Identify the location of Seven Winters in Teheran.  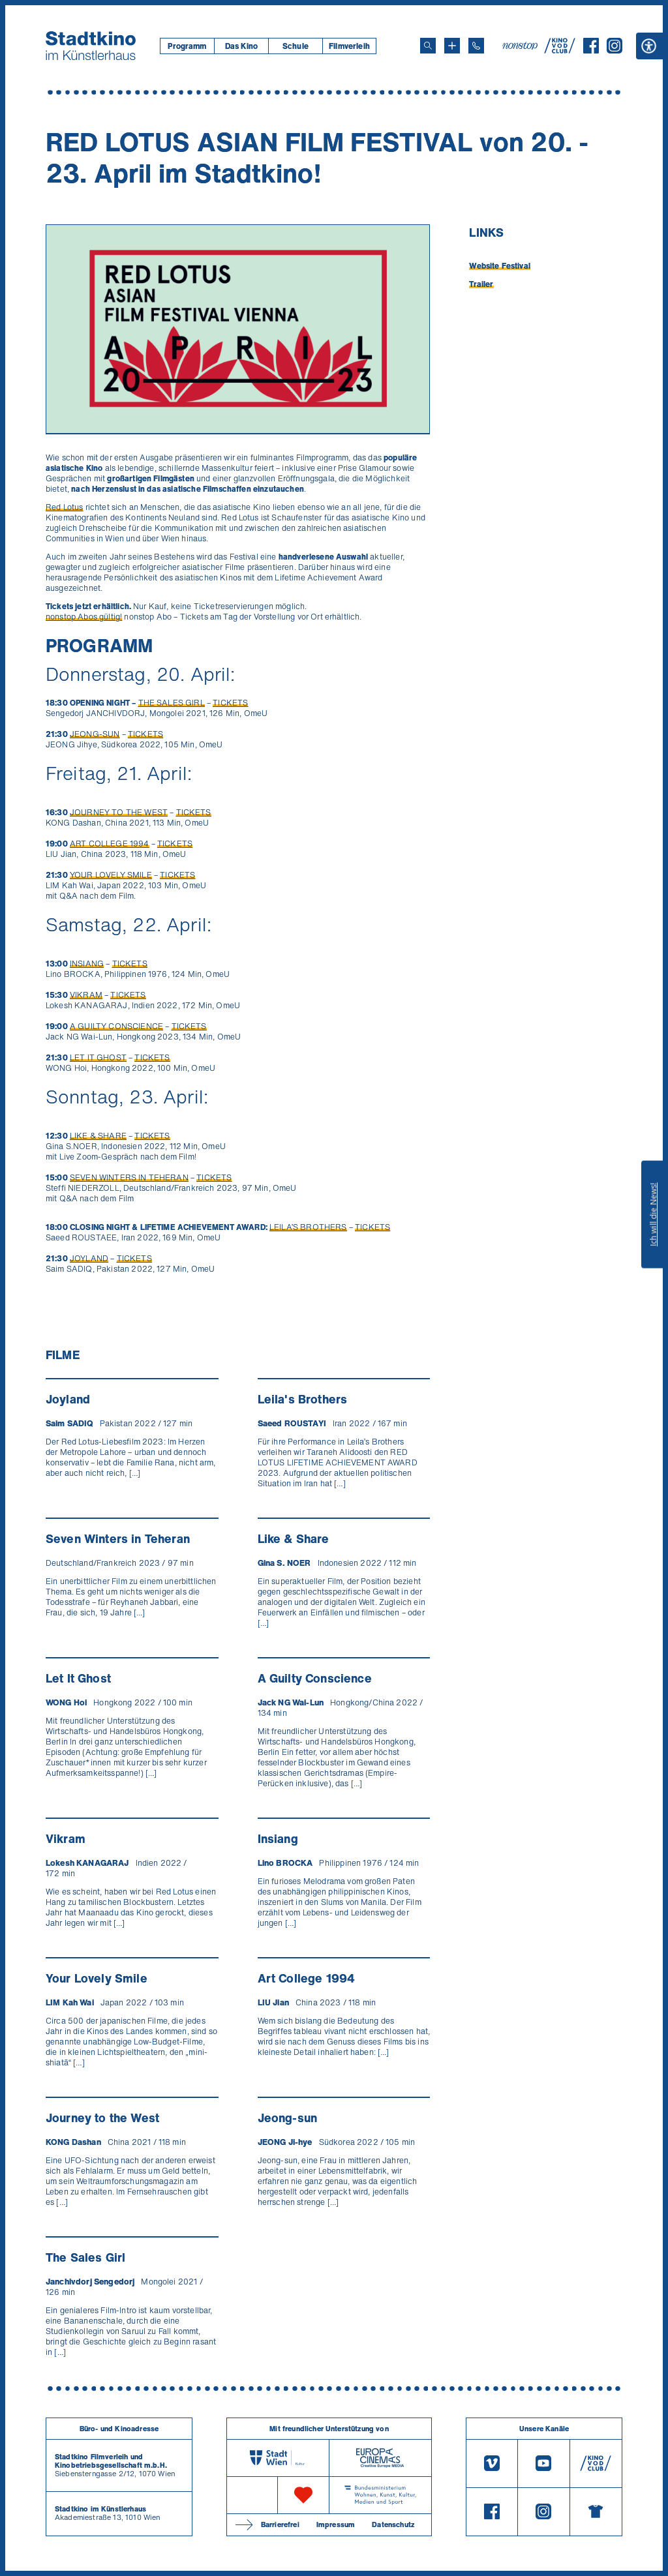
(118, 1538).